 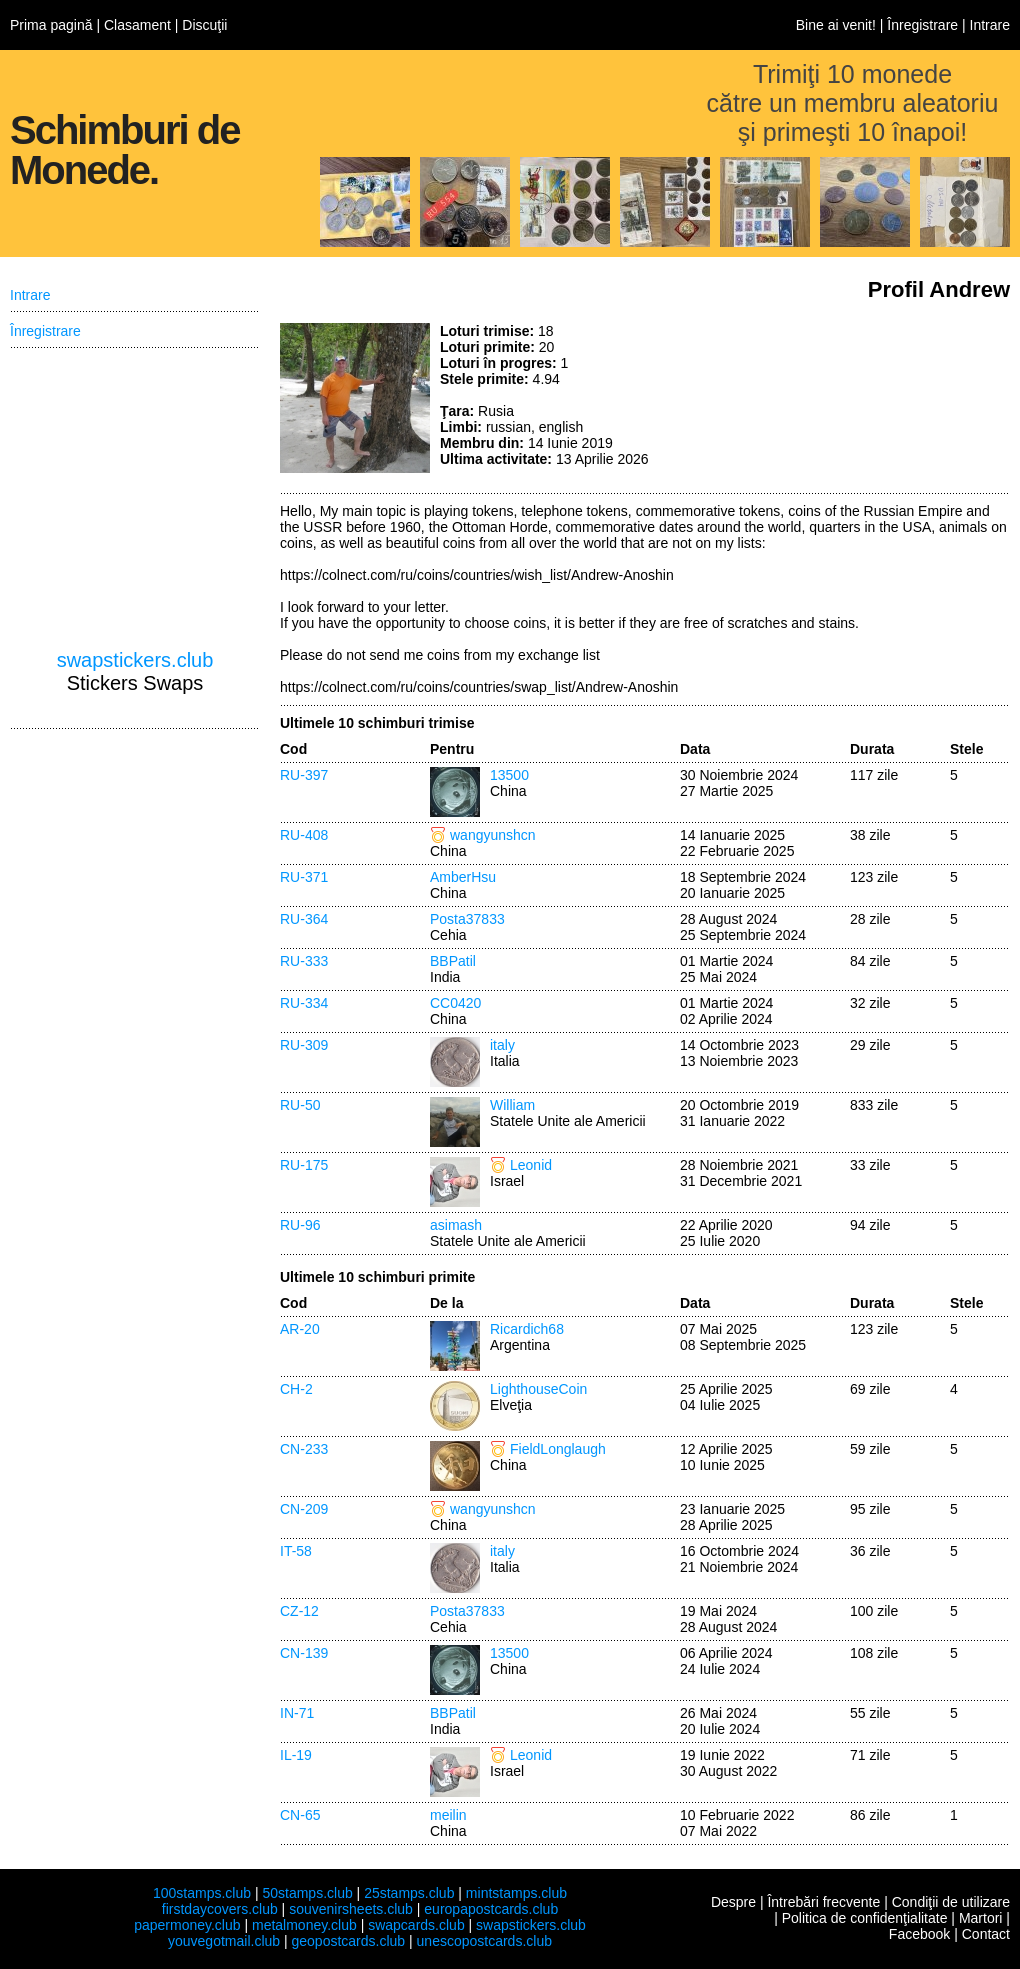 What do you see at coordinates (484, 1941) in the screenshot?
I see `unescopostcards.club` at bounding box center [484, 1941].